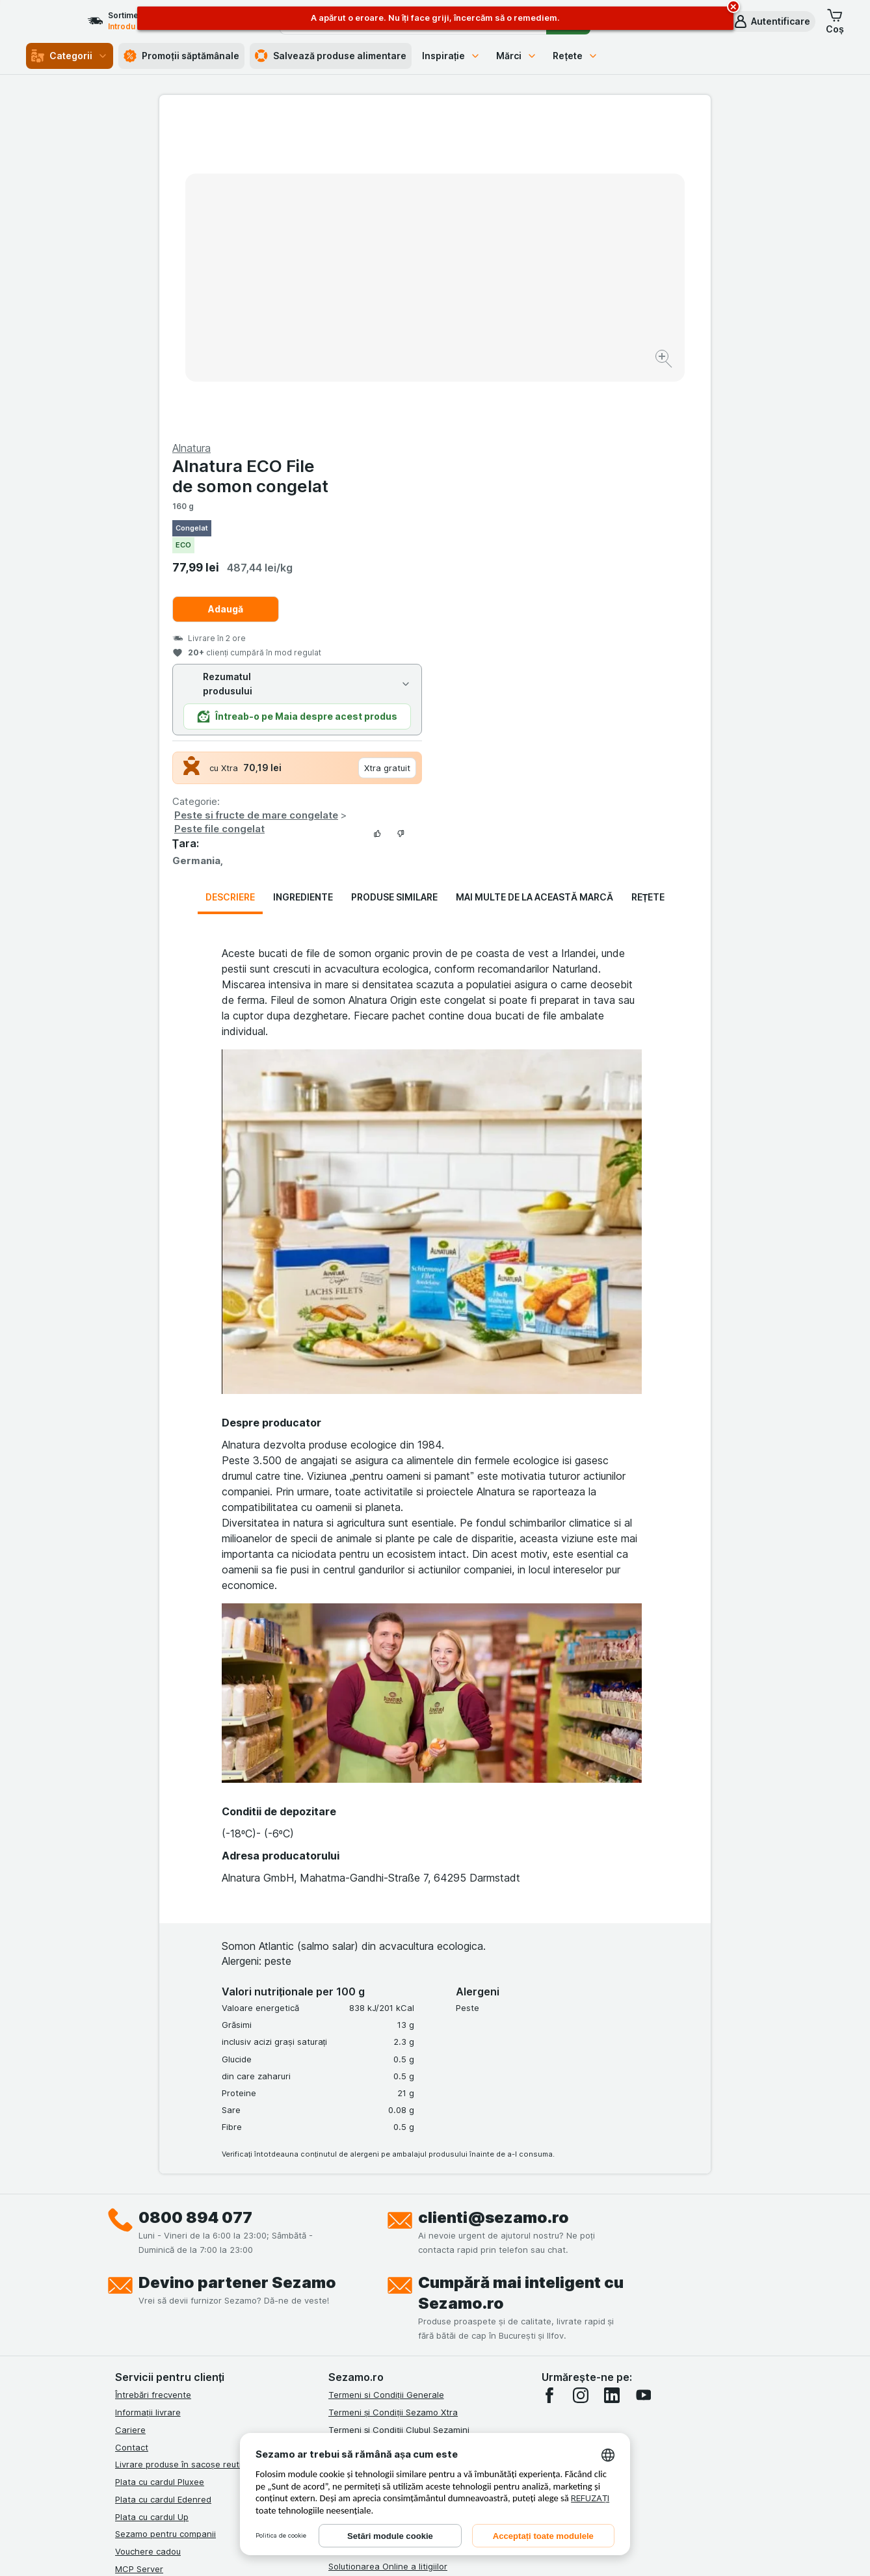  What do you see at coordinates (648, 584) in the screenshot?
I see `Rețete [tab]` at bounding box center [648, 584].